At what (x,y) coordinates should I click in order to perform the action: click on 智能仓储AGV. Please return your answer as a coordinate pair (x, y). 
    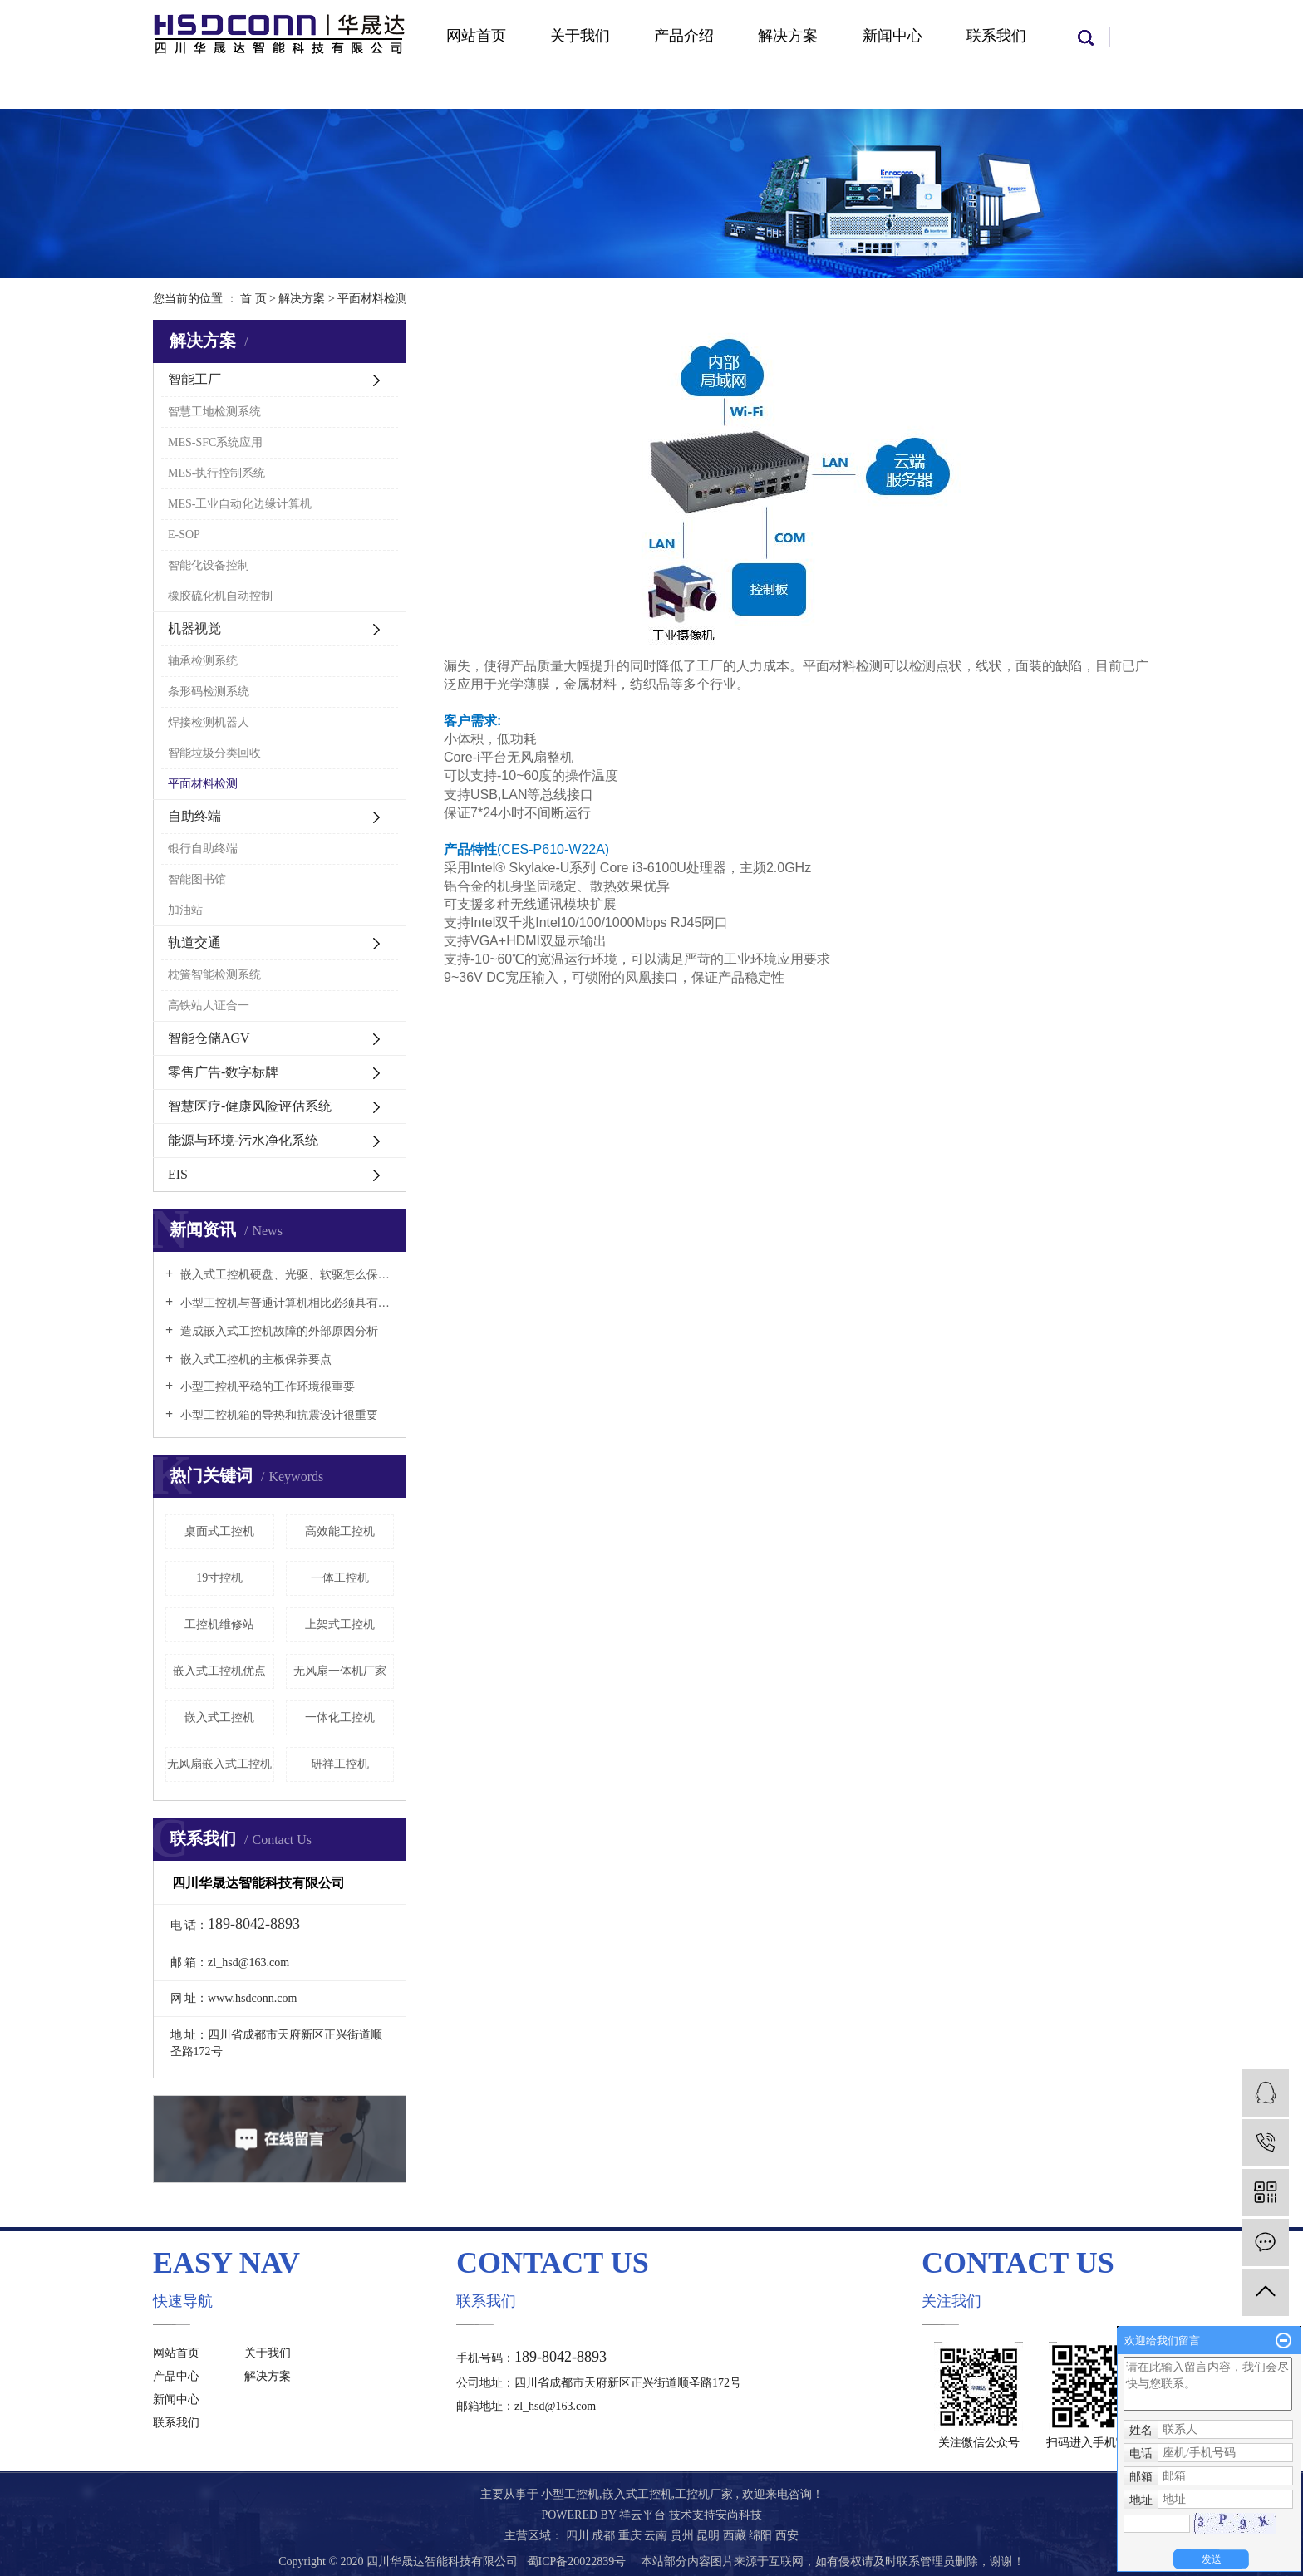
    Looking at the image, I should click on (209, 1038).